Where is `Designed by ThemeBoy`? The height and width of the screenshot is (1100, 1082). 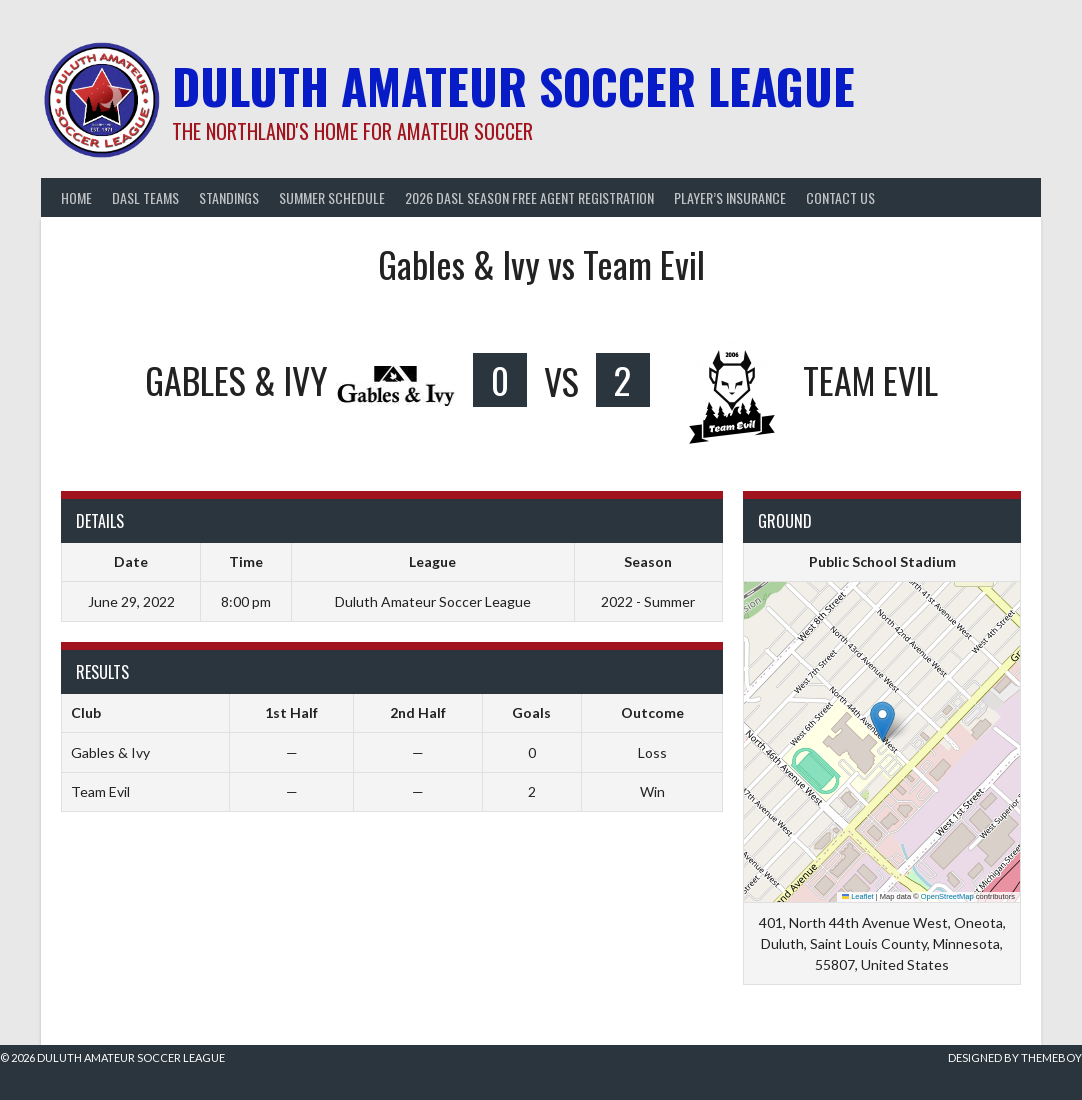 Designed by ThemeBoy is located at coordinates (1015, 1057).